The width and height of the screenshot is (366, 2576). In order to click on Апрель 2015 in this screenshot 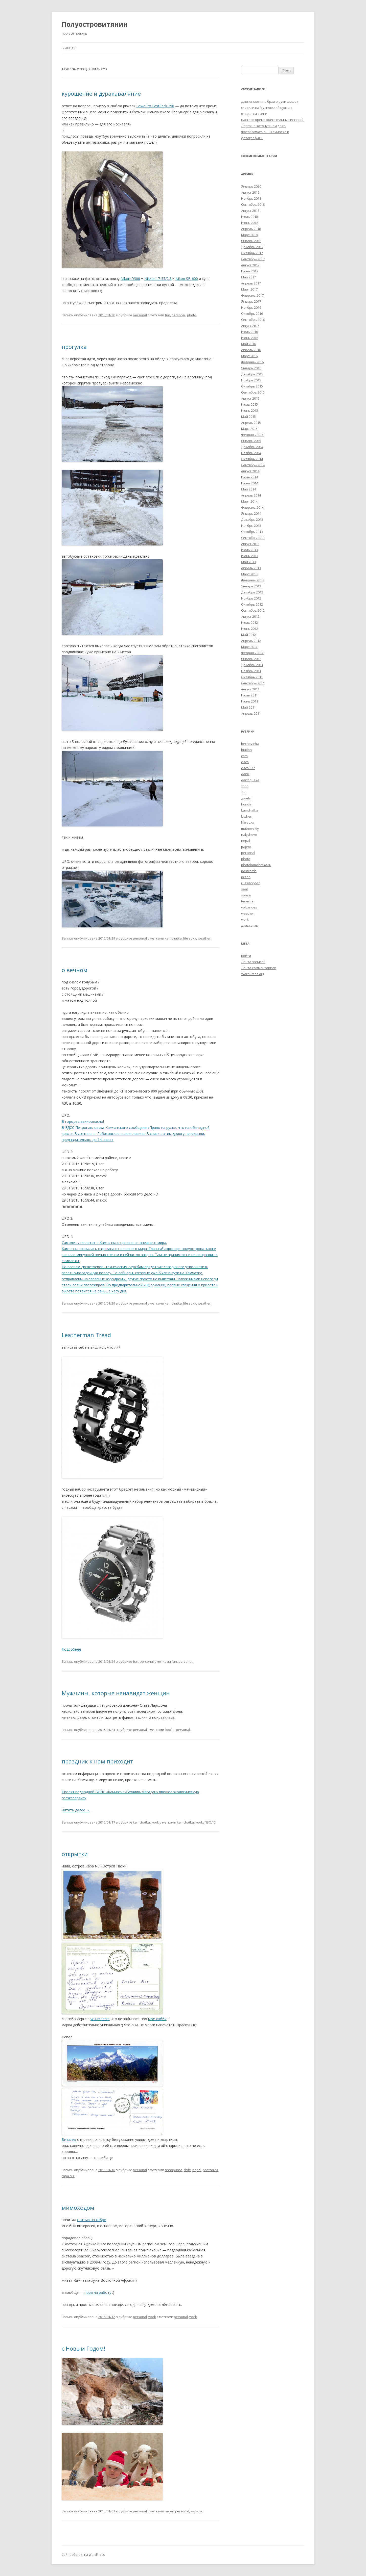, I will do `click(251, 422)`.